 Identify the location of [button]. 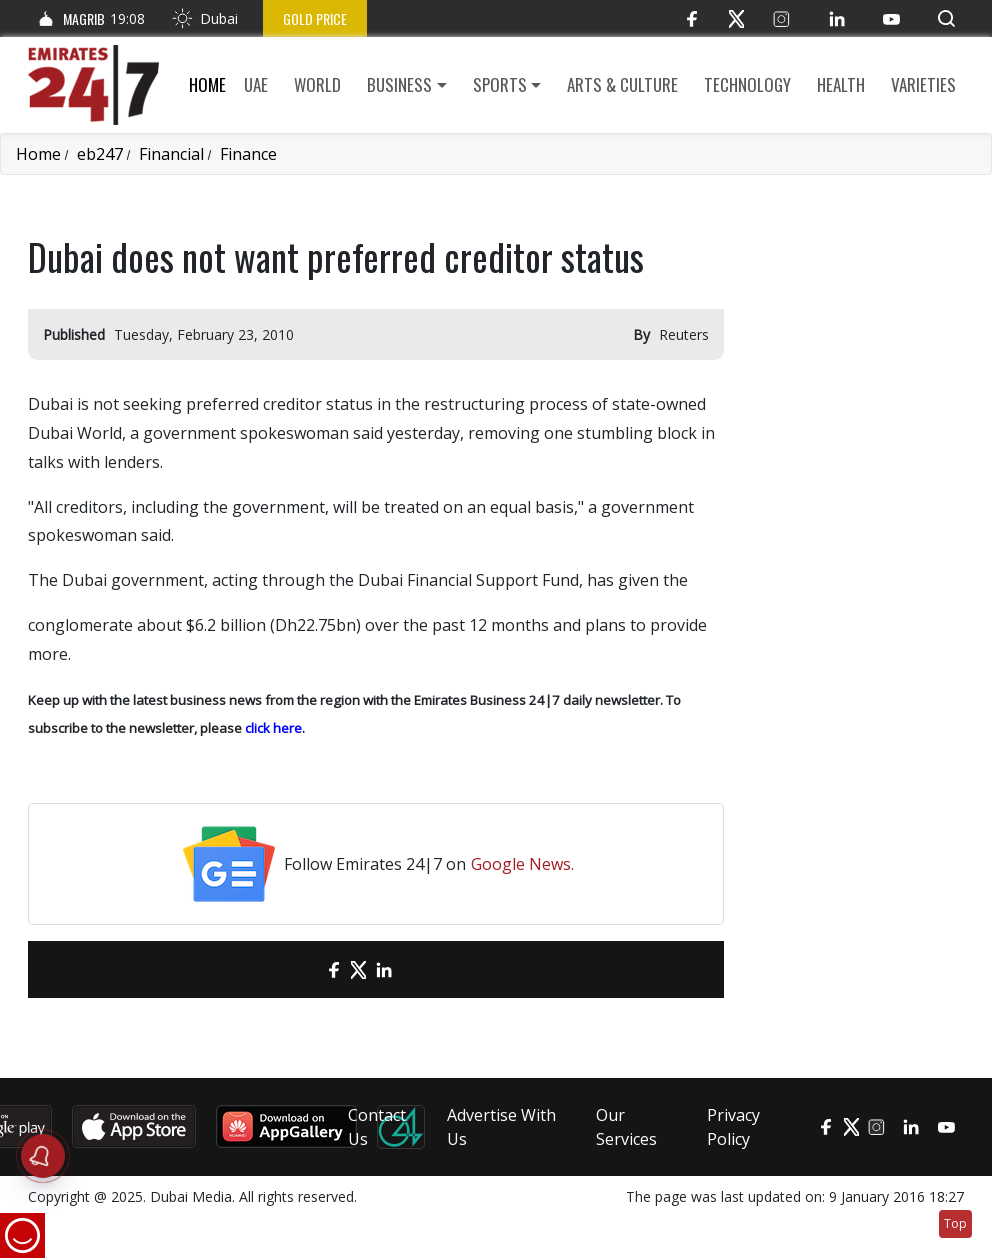
(946, 18).